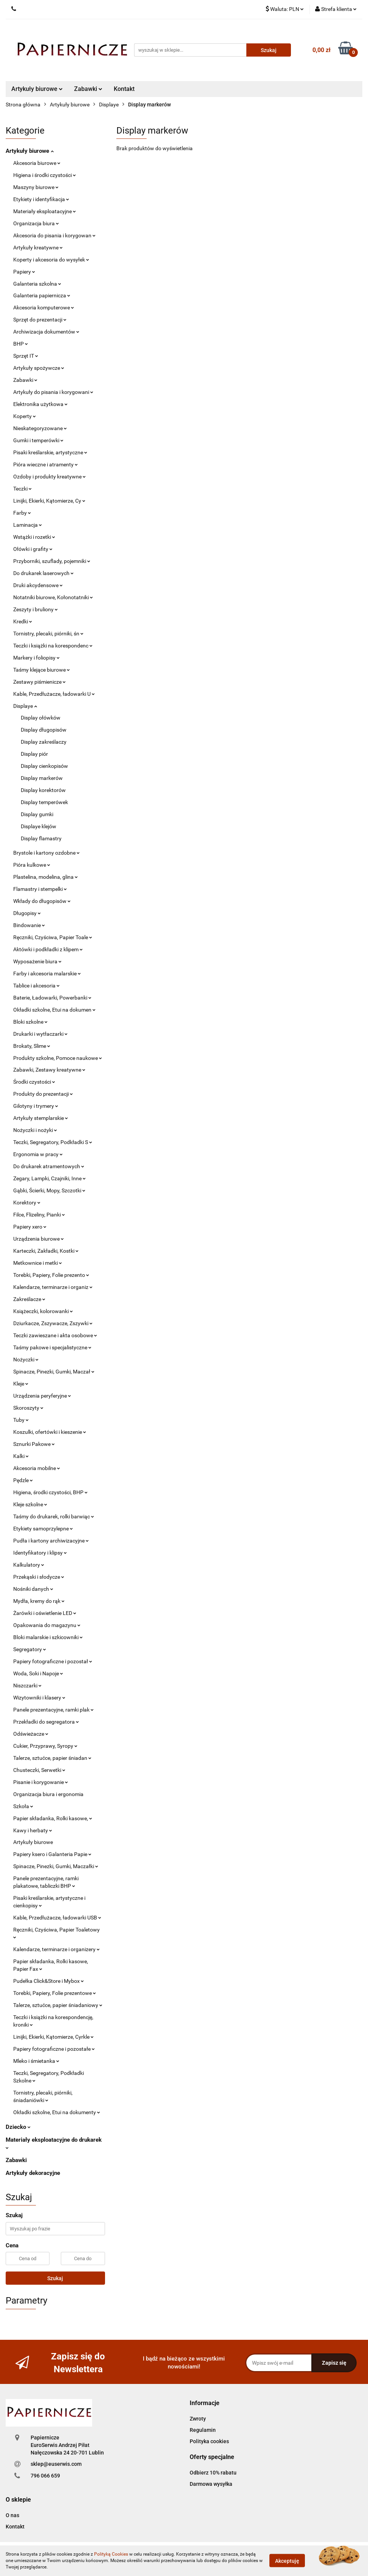  I want to click on Display zakreślaczy, so click(43, 742).